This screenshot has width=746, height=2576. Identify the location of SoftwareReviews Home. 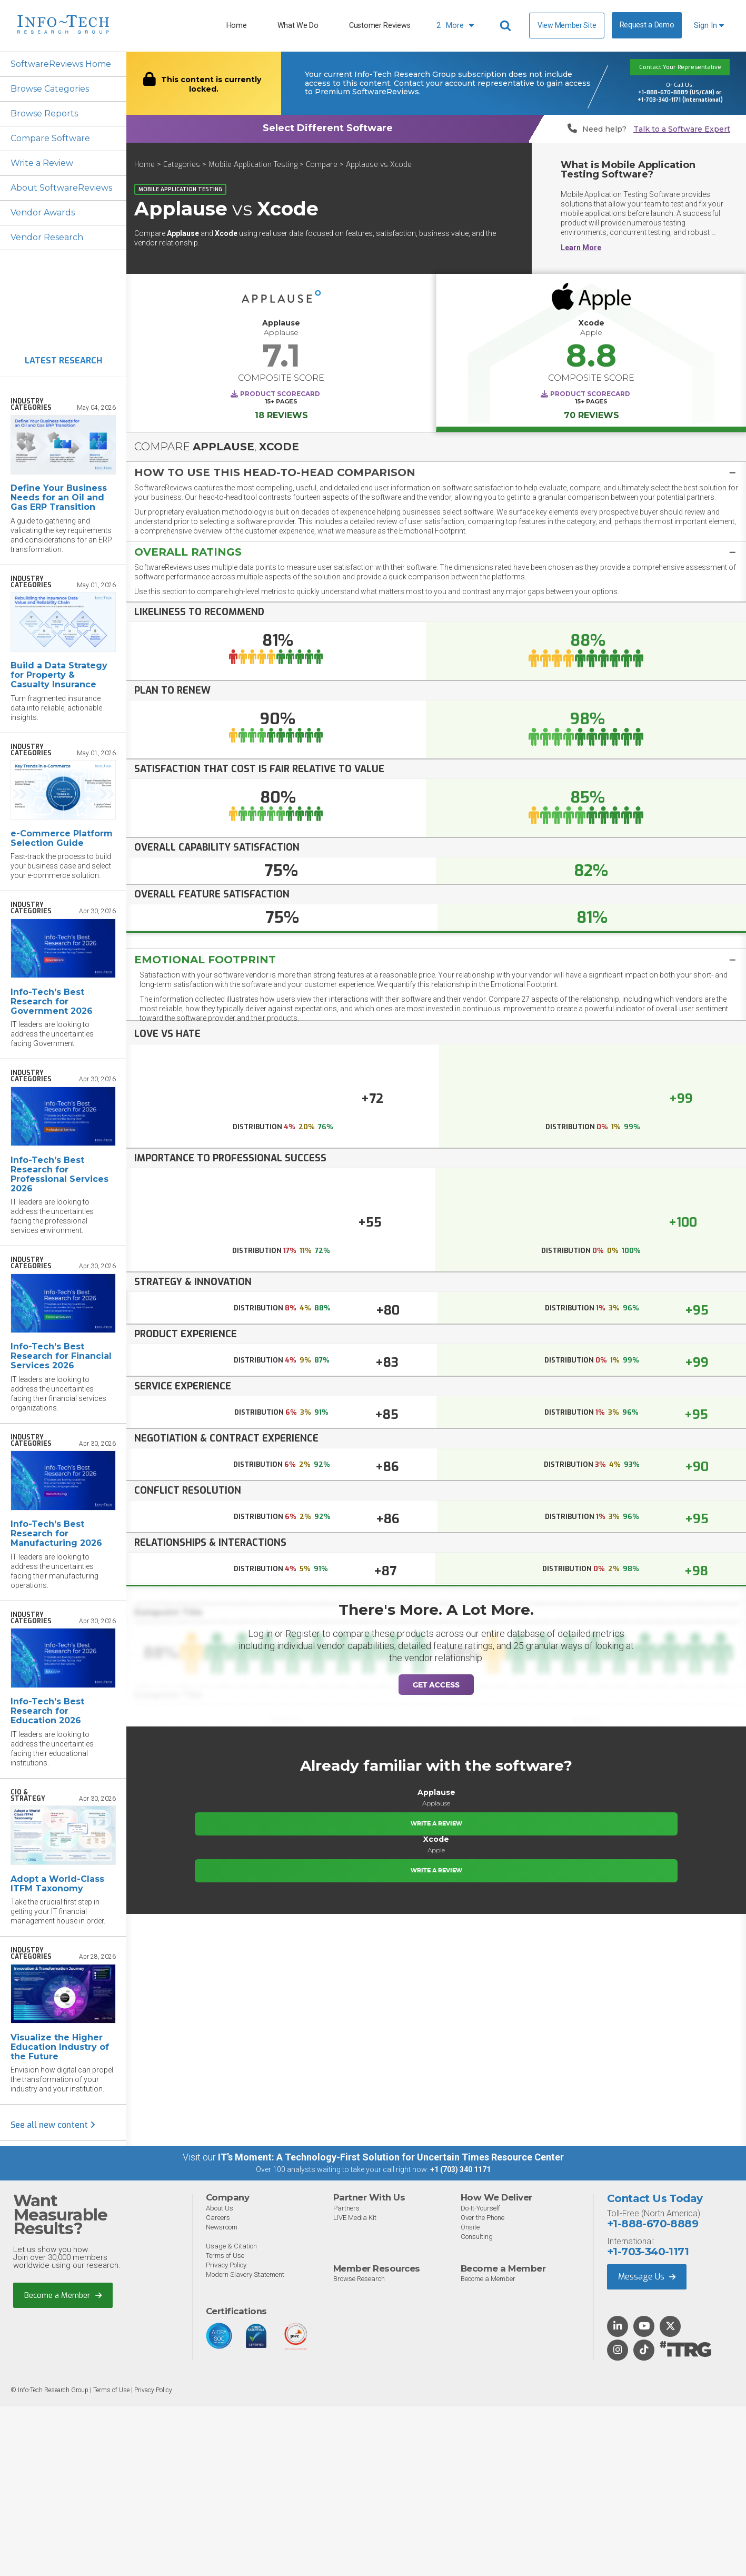
(61, 64).